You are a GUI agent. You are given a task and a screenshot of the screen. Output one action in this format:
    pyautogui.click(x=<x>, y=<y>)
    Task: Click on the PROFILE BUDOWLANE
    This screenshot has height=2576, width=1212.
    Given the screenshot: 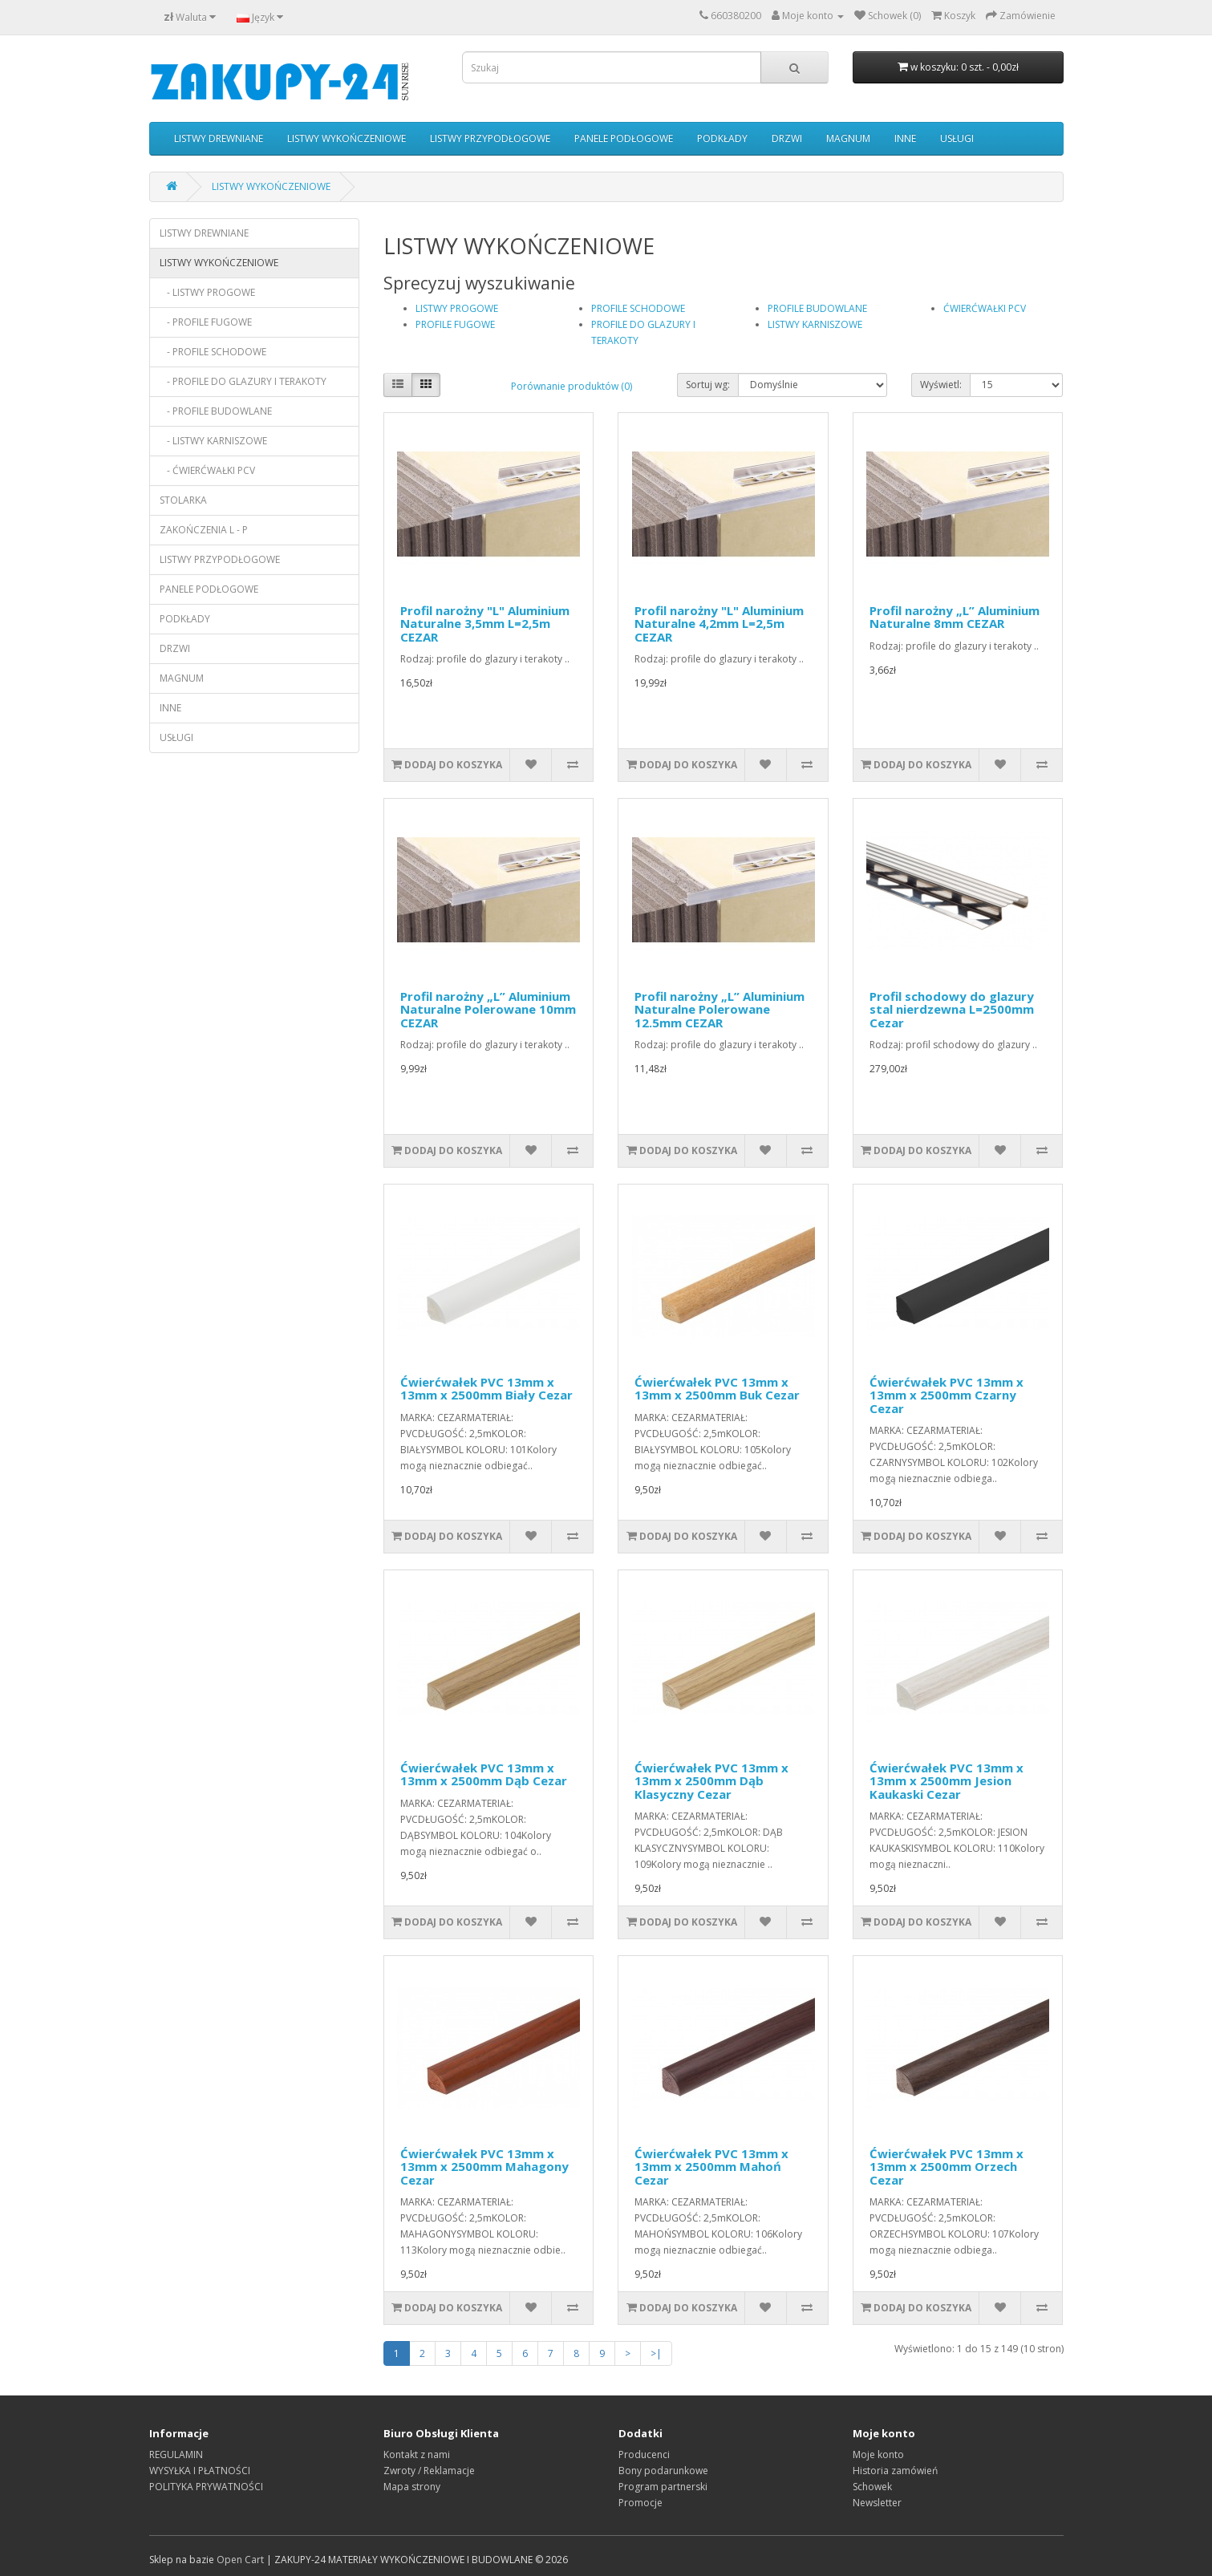 What is the action you would take?
    pyautogui.click(x=817, y=308)
    